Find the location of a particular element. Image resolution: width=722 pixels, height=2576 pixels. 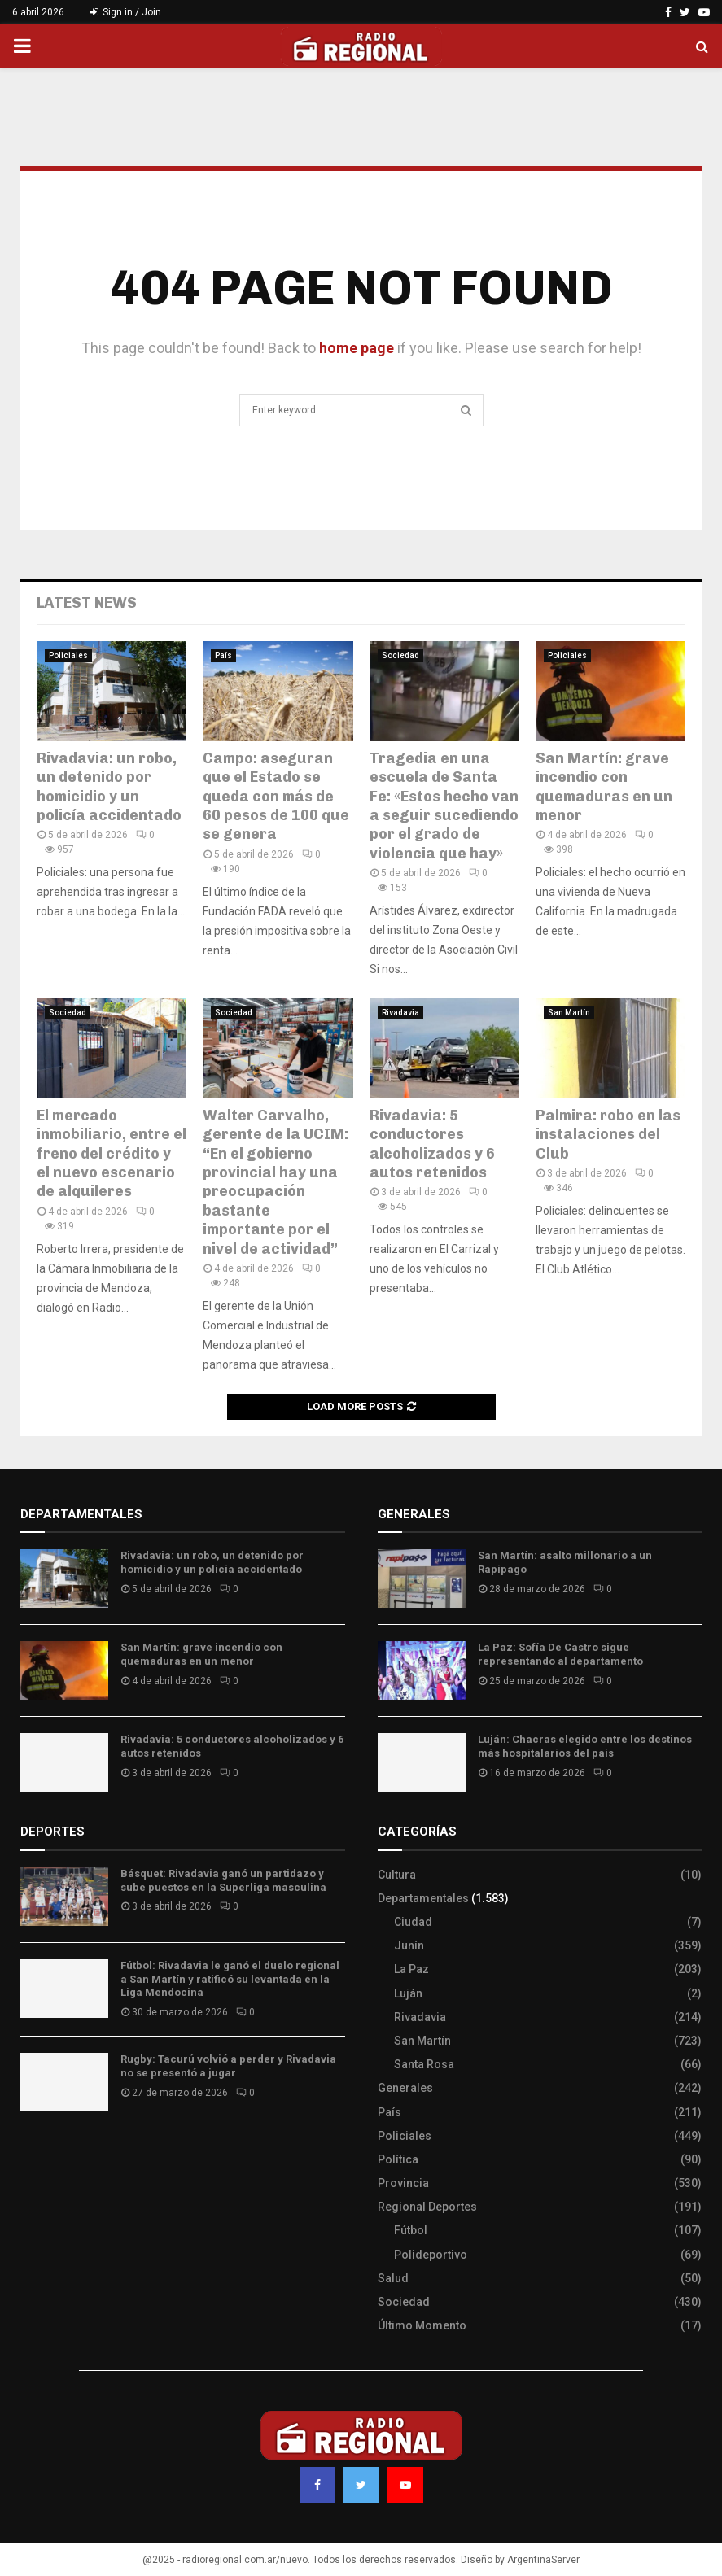

Rivadavia is located at coordinates (400, 1012).